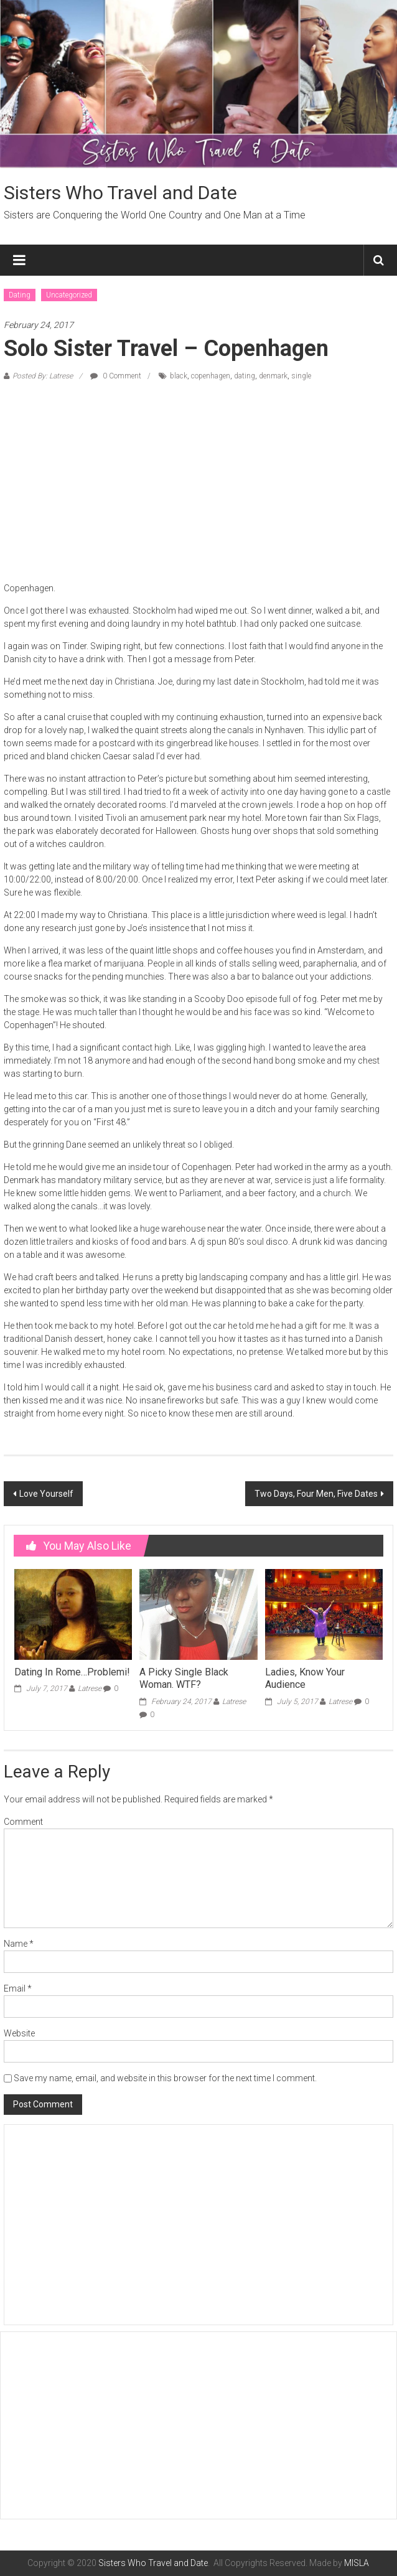 The width and height of the screenshot is (397, 2576). Describe the element at coordinates (18, 1988) in the screenshot. I see `Email` at that location.